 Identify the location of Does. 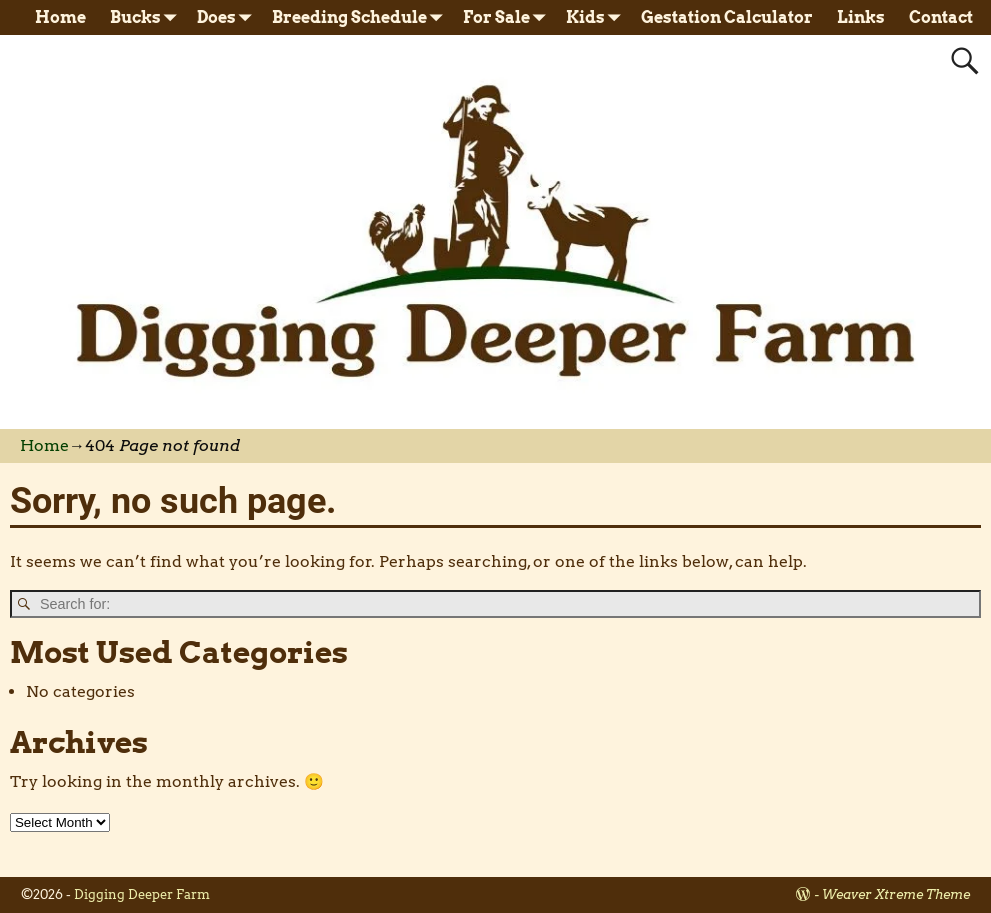
(228, 17).